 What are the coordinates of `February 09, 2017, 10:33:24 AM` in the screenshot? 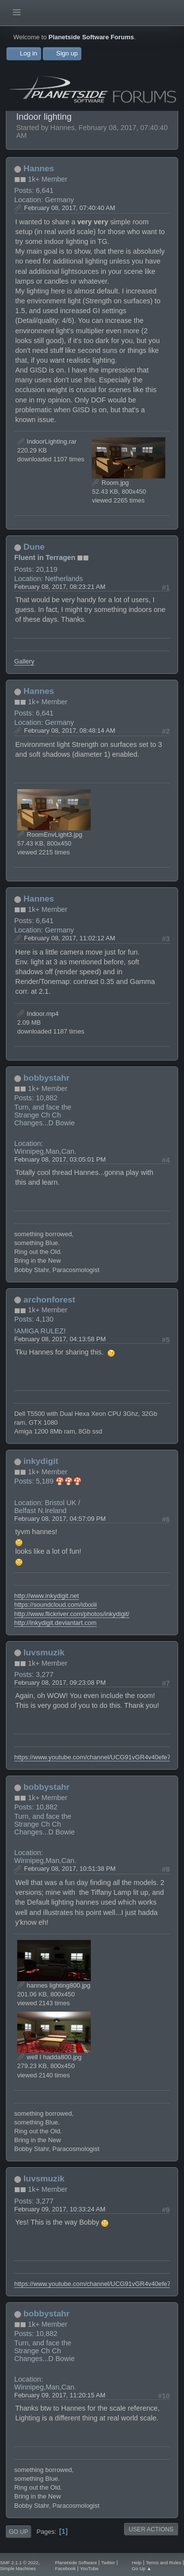 It's located at (59, 2209).